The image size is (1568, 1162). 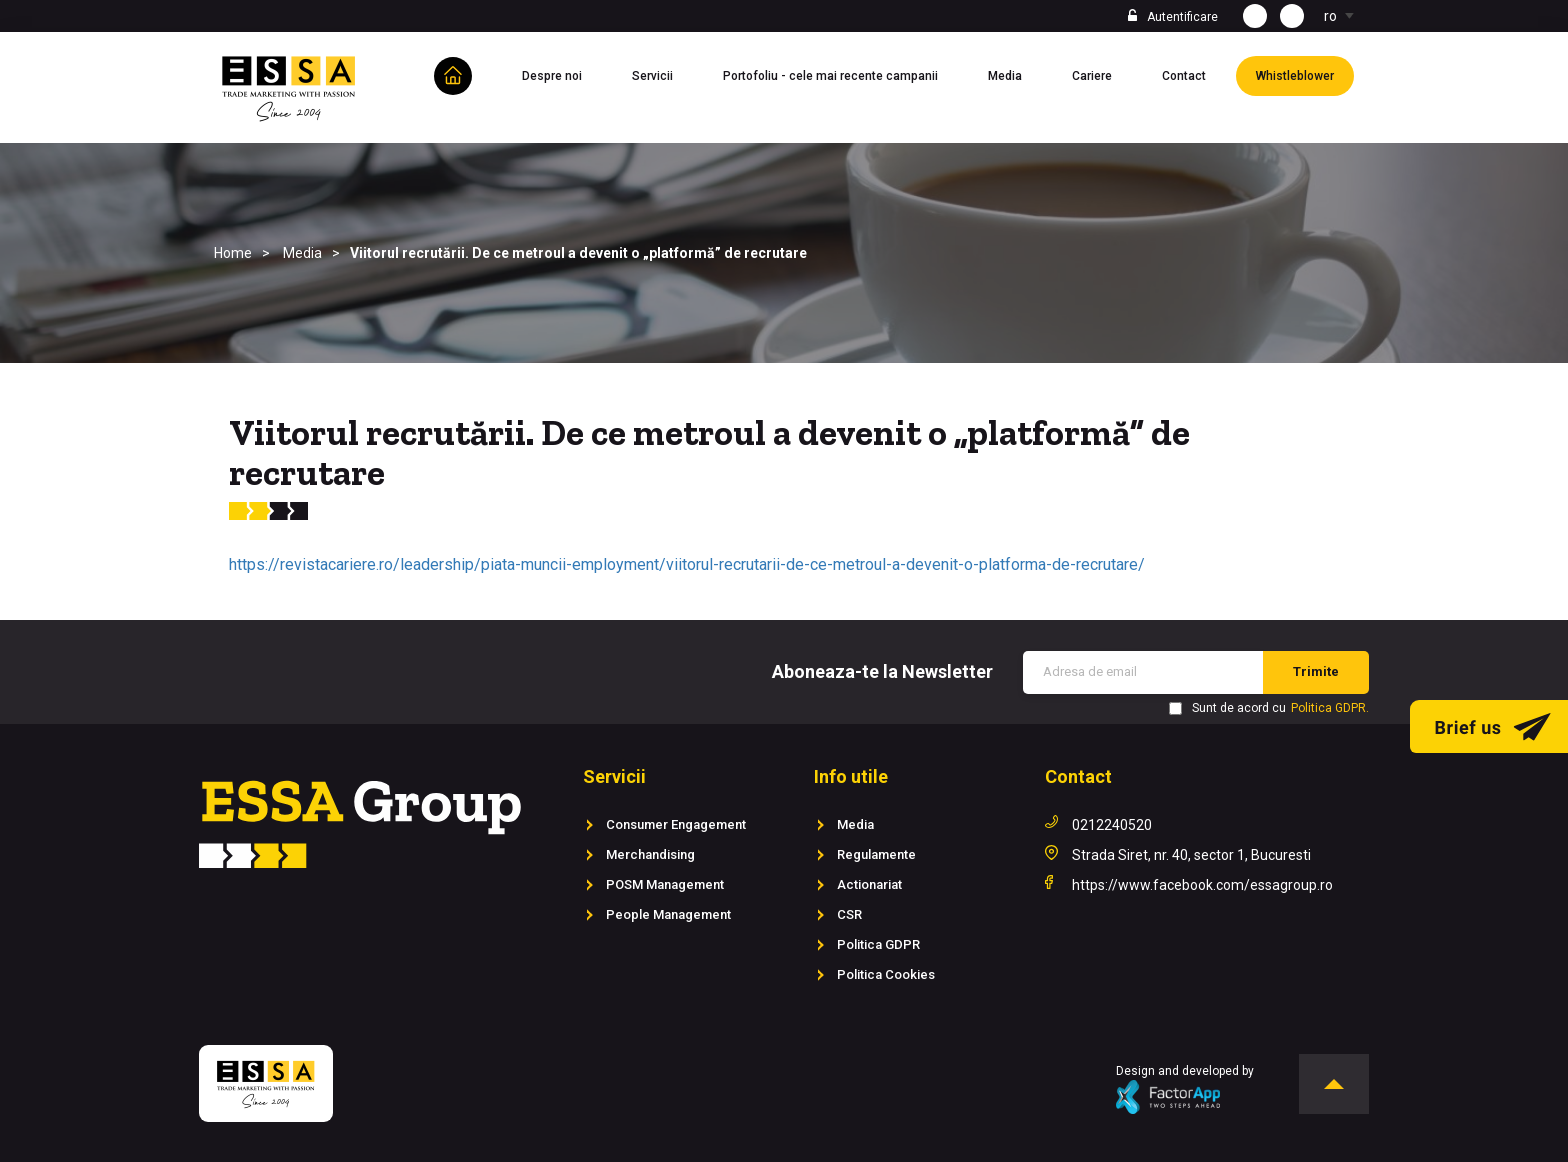 I want to click on Politica Cookies, so click(x=886, y=974).